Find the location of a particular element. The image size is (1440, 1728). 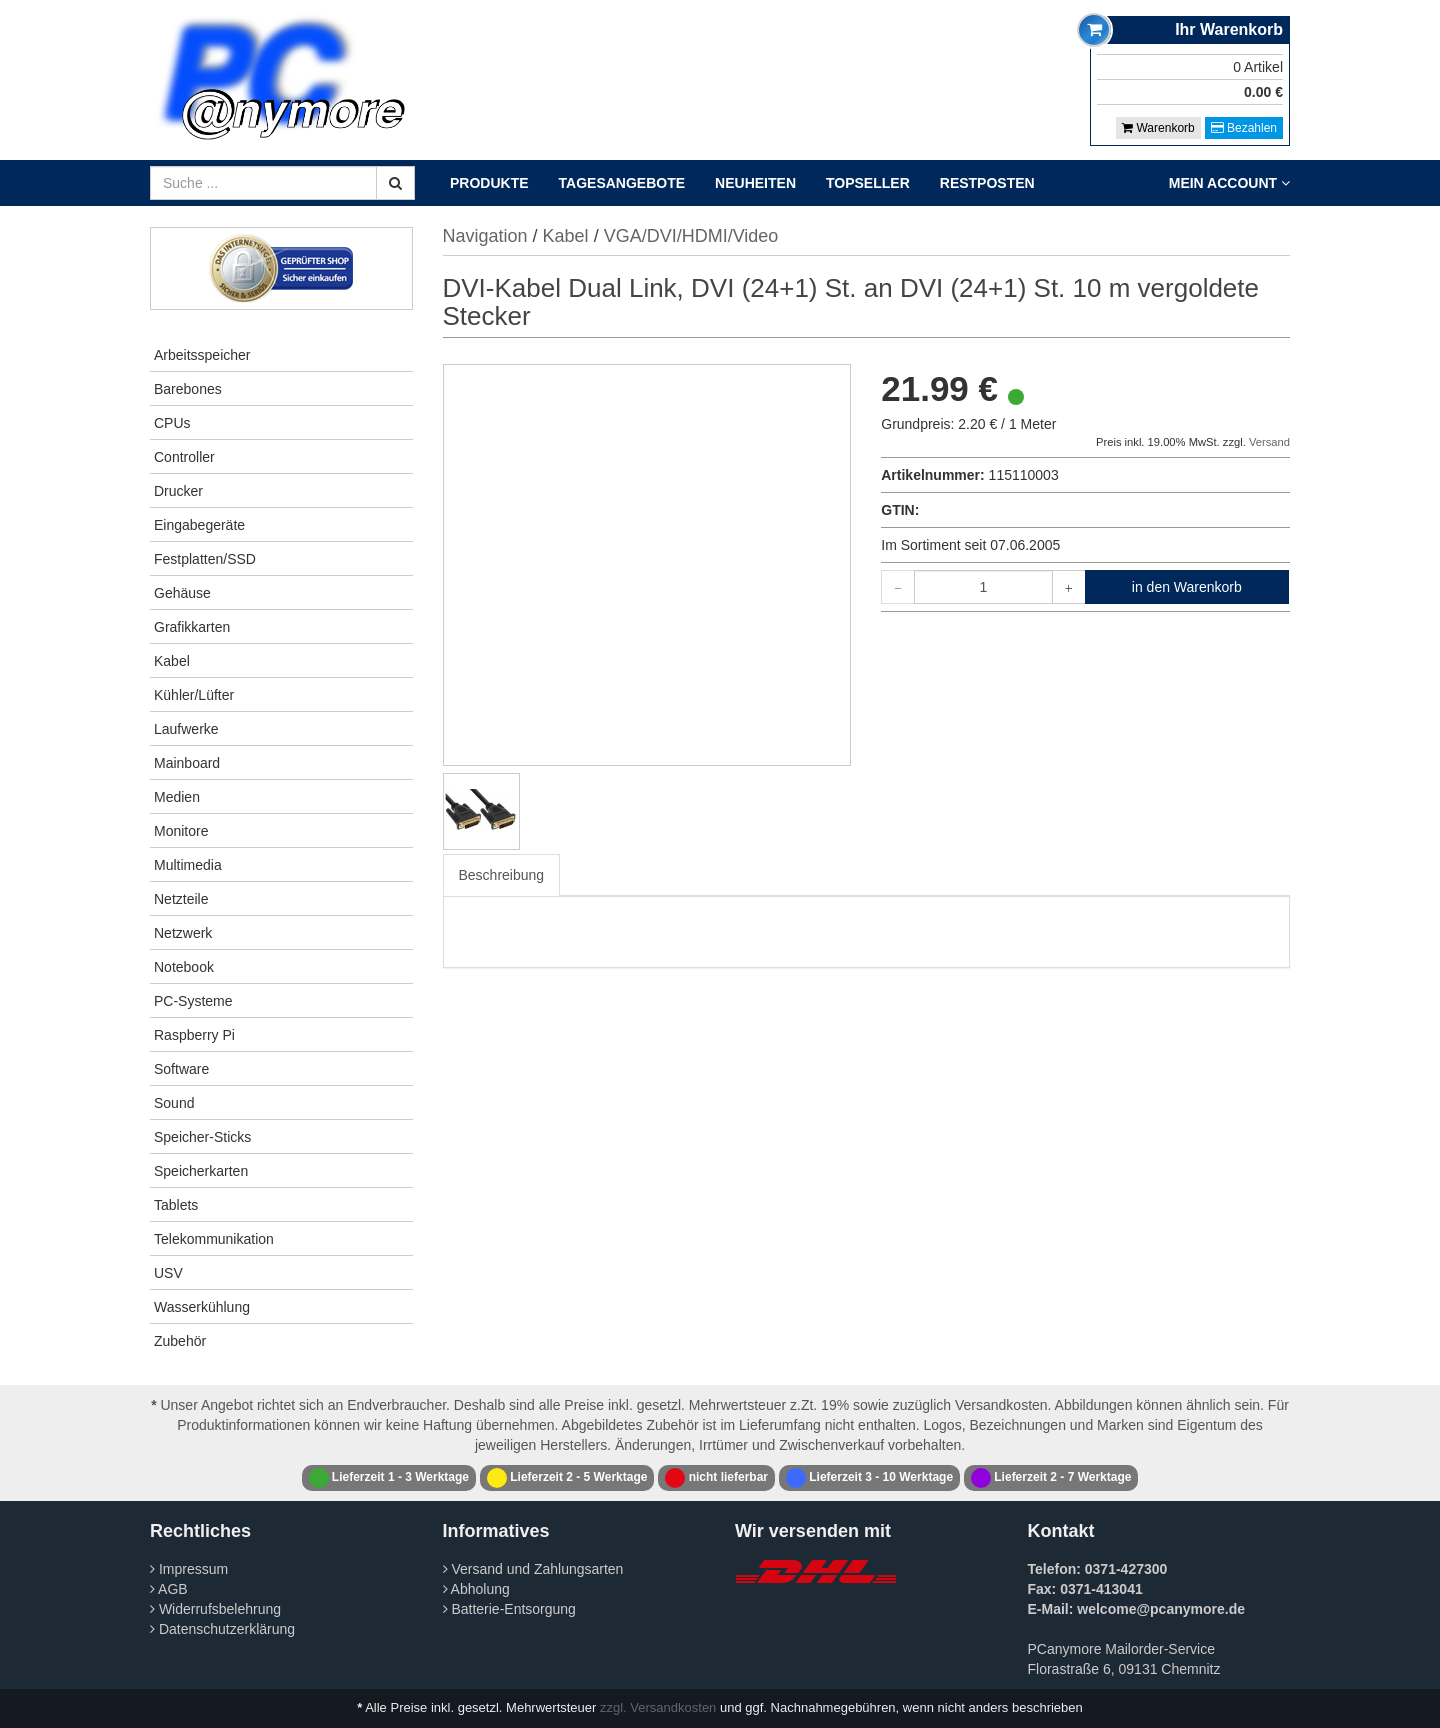

Eingabegeräte is located at coordinates (199, 525).